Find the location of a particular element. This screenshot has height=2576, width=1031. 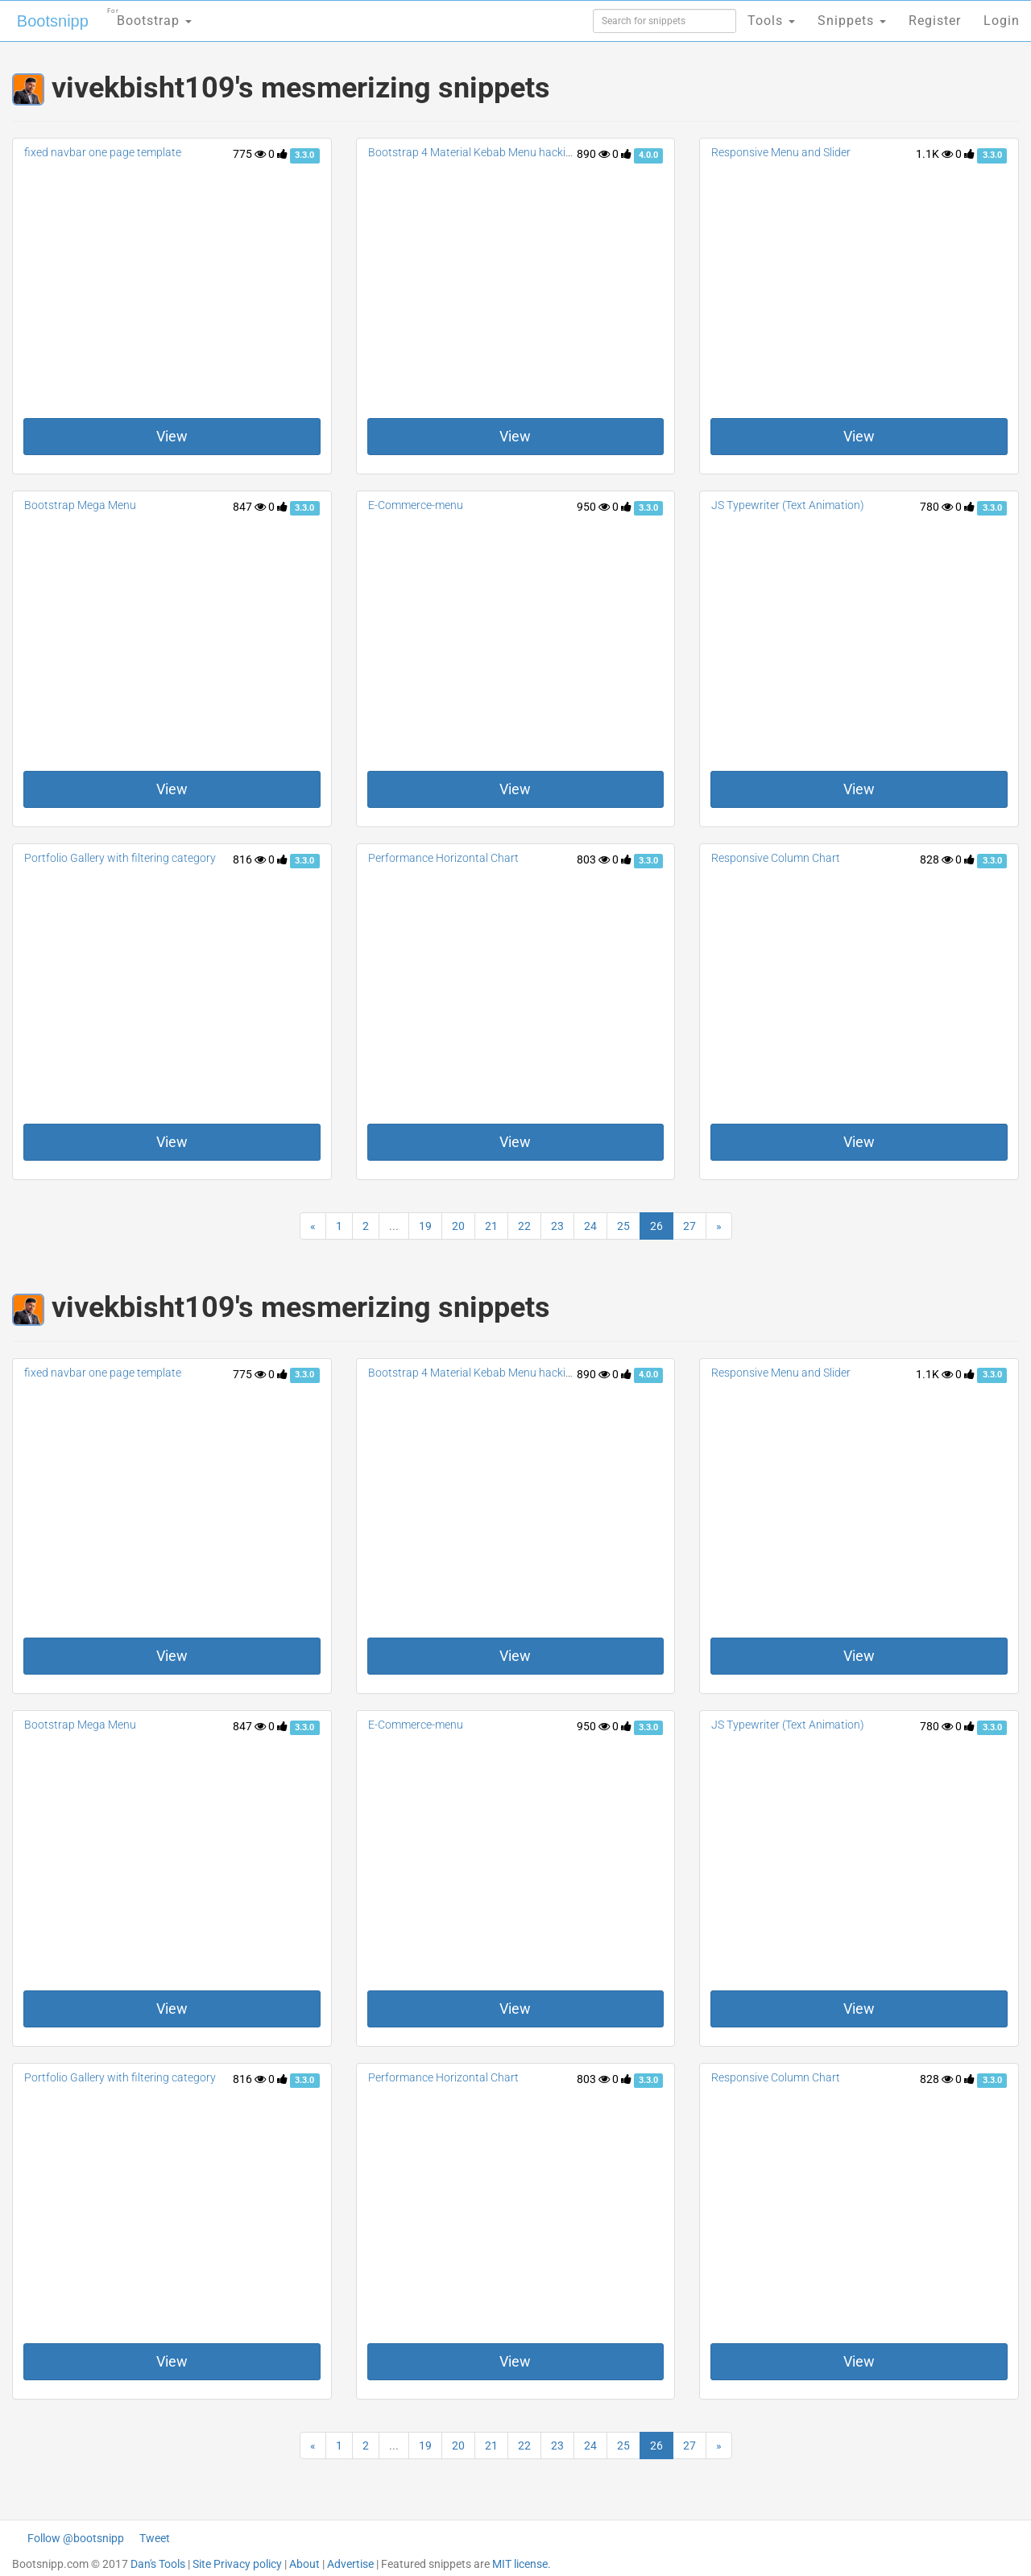

22 is located at coordinates (524, 1226).